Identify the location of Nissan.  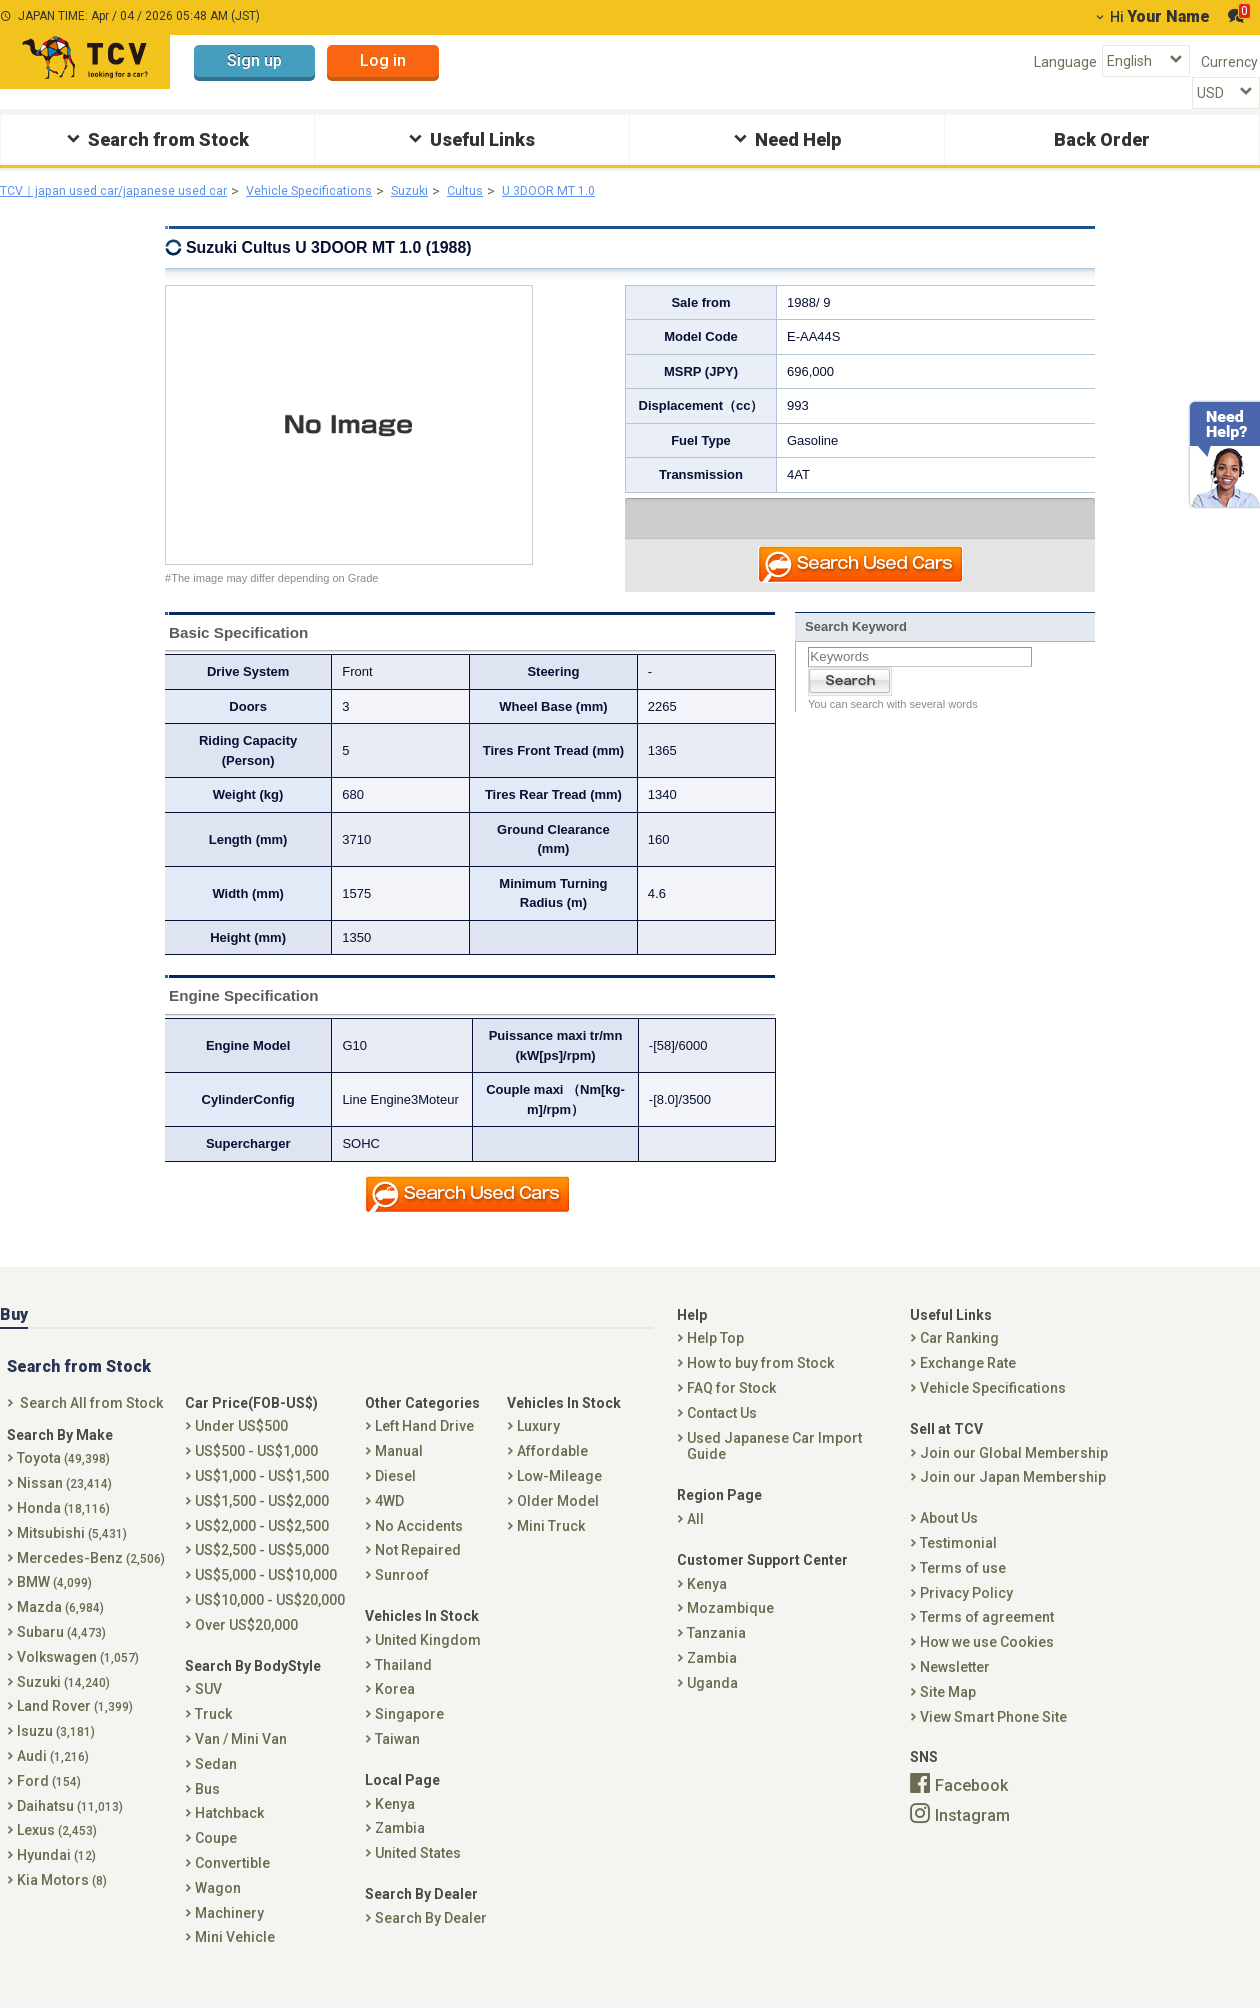
(64, 1504).